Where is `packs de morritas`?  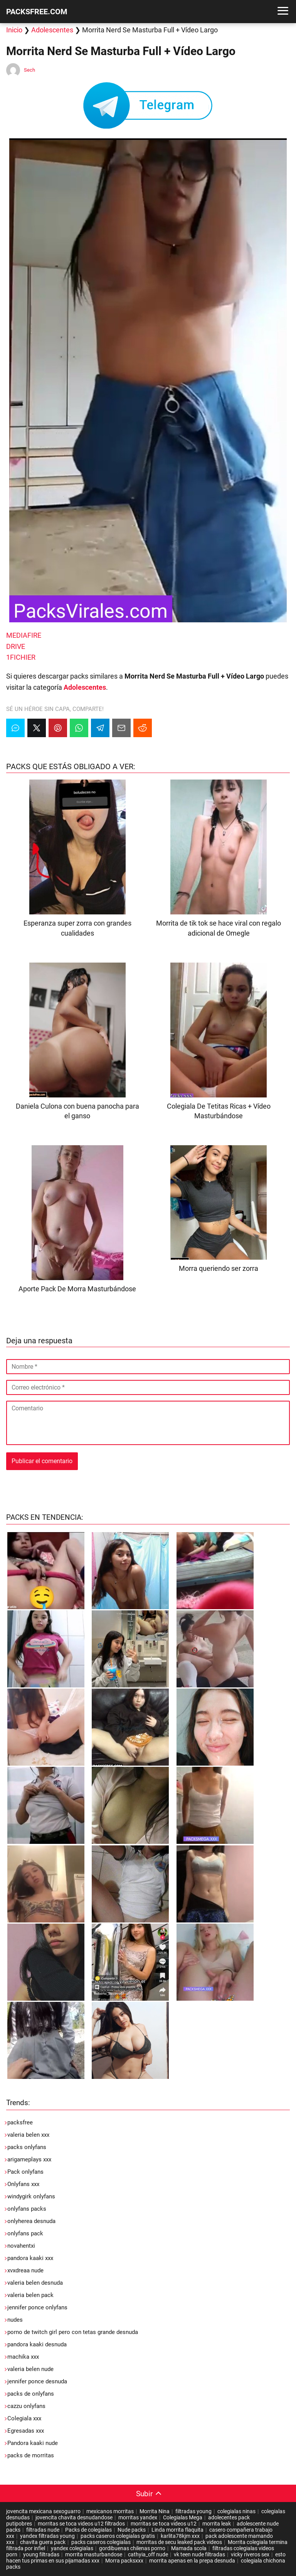
packs de morritas is located at coordinates (30, 2455).